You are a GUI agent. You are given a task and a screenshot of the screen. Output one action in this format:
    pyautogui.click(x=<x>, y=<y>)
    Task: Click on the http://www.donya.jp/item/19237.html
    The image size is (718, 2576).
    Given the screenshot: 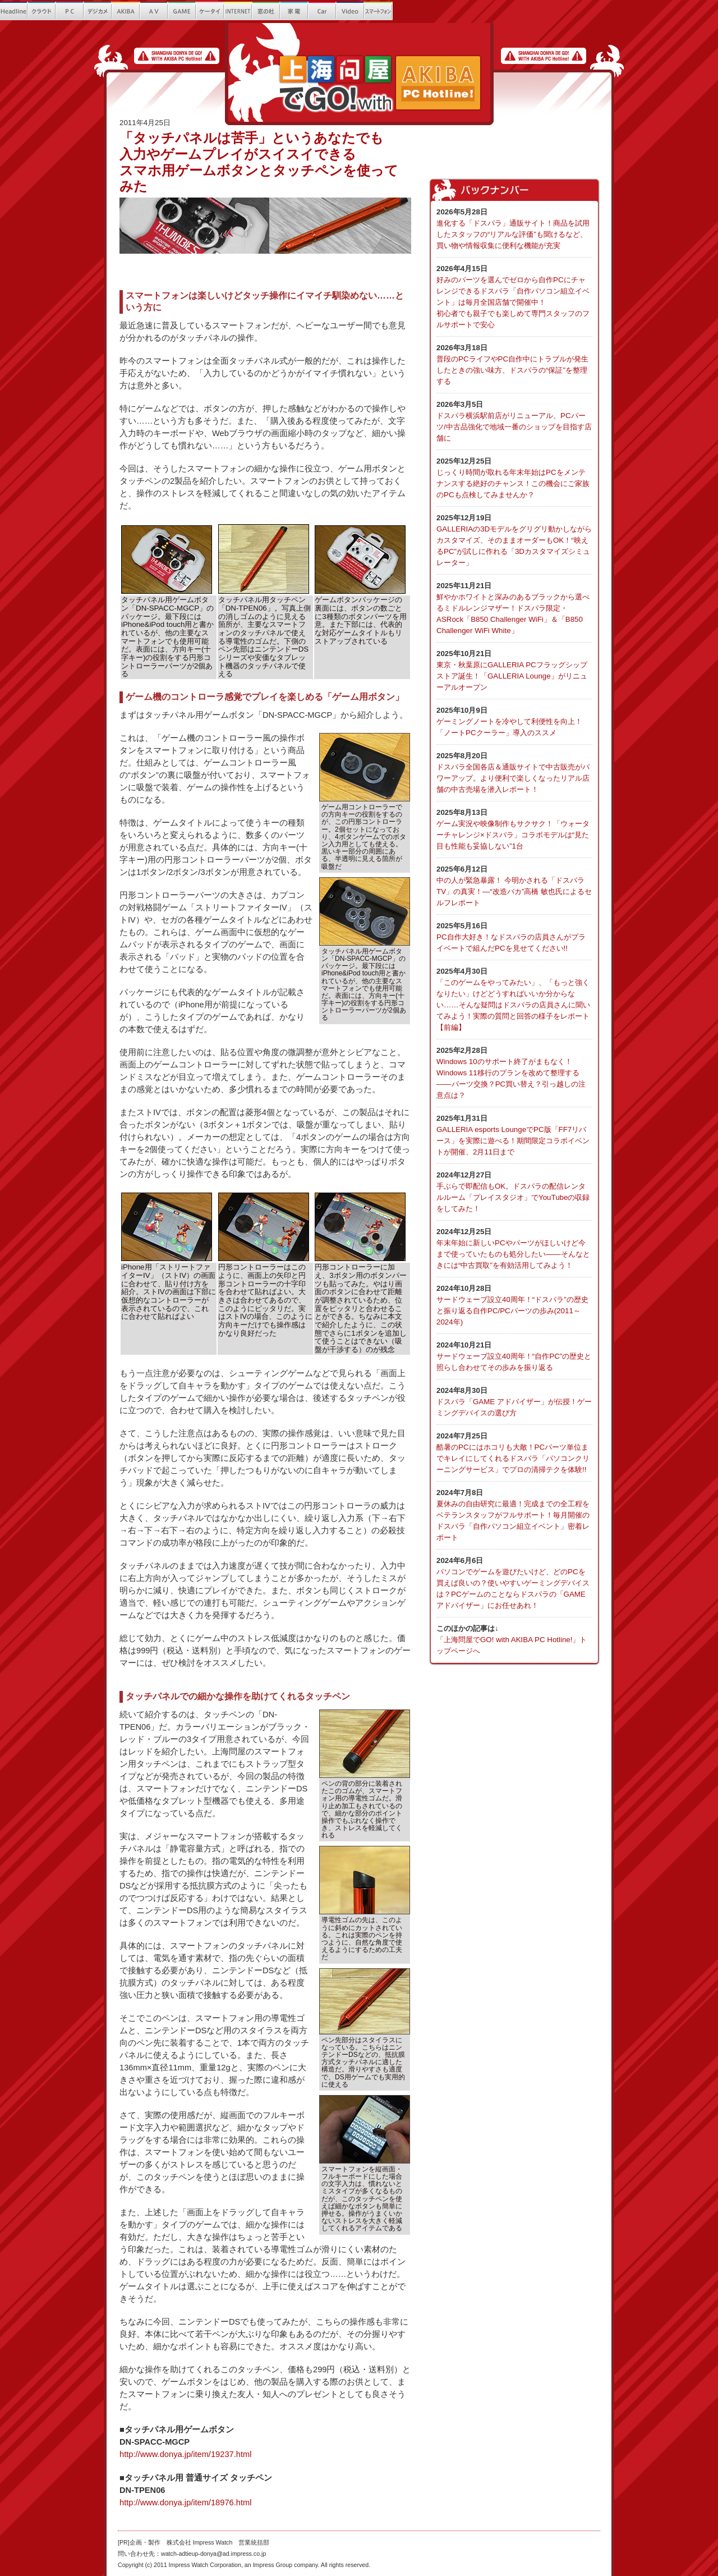 What is the action you would take?
    pyautogui.click(x=185, y=2454)
    